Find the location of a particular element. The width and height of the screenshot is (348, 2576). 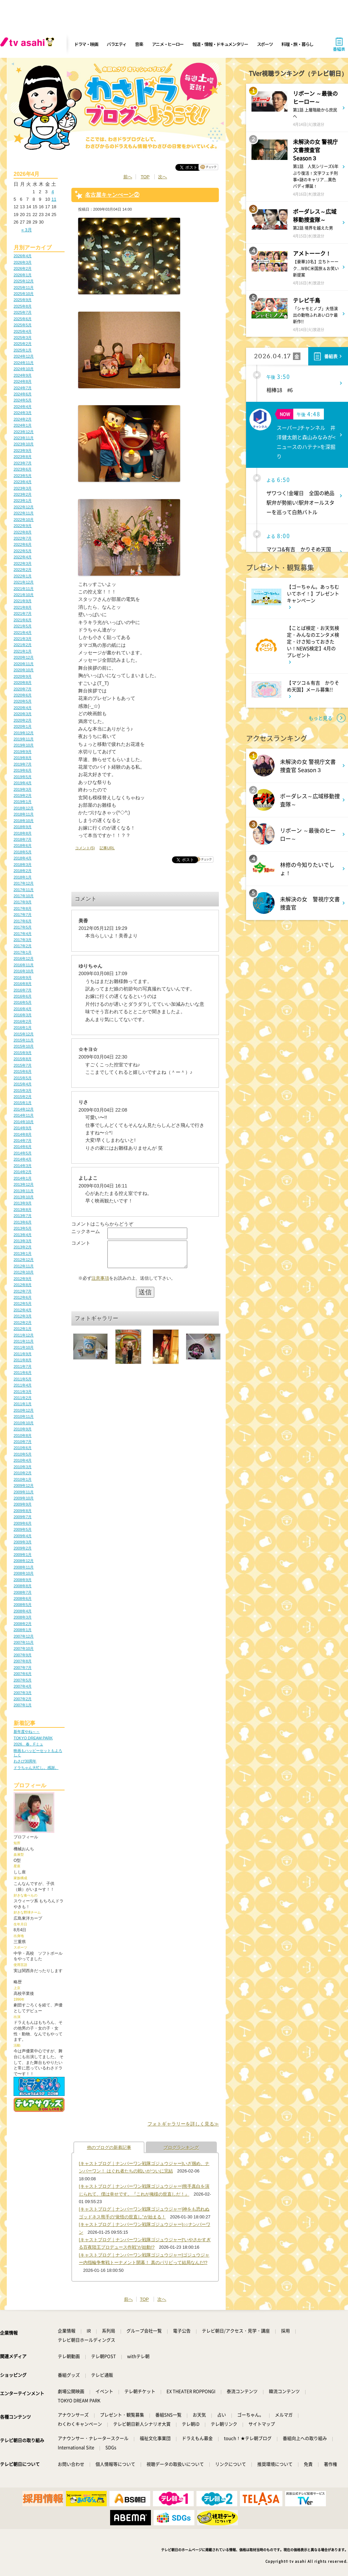

2025年1月 is located at coordinates (23, 350).